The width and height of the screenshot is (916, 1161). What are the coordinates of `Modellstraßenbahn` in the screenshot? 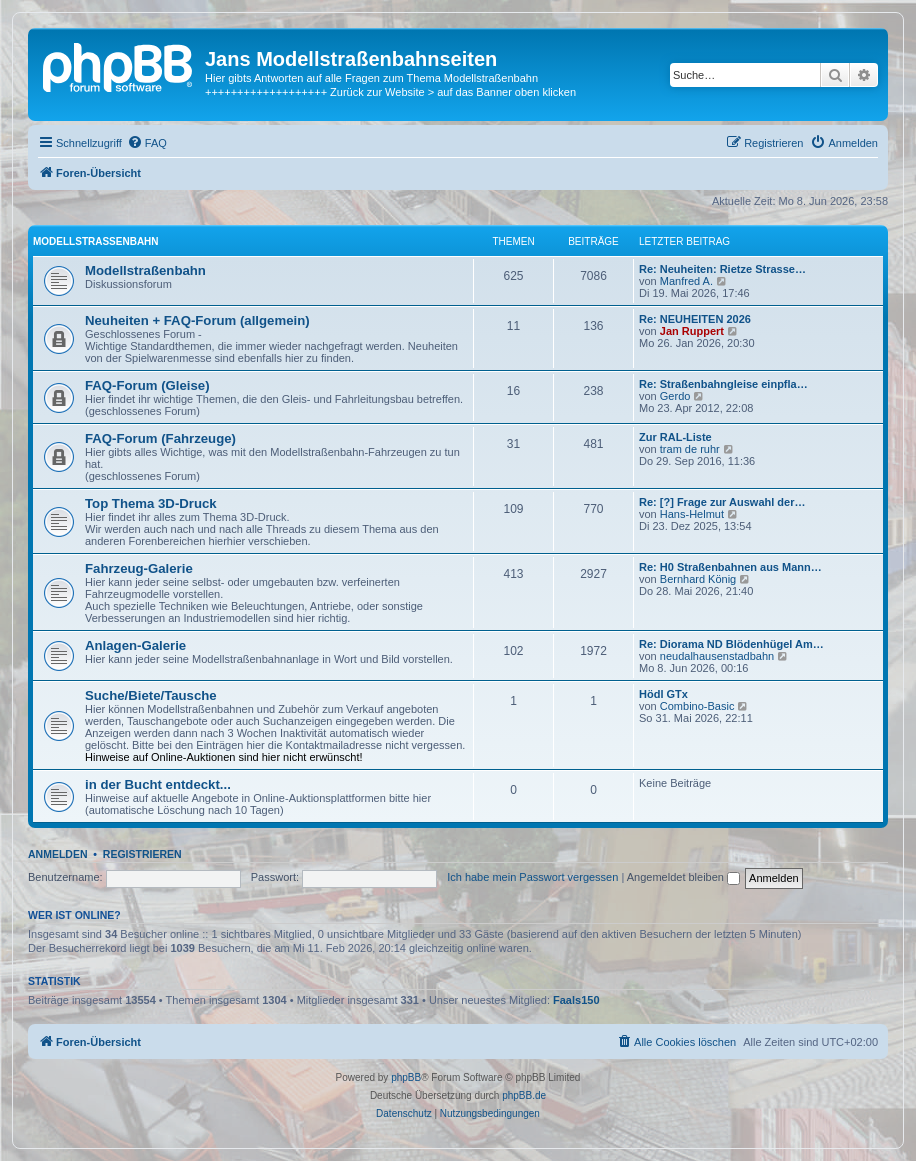 It's located at (96, 241).